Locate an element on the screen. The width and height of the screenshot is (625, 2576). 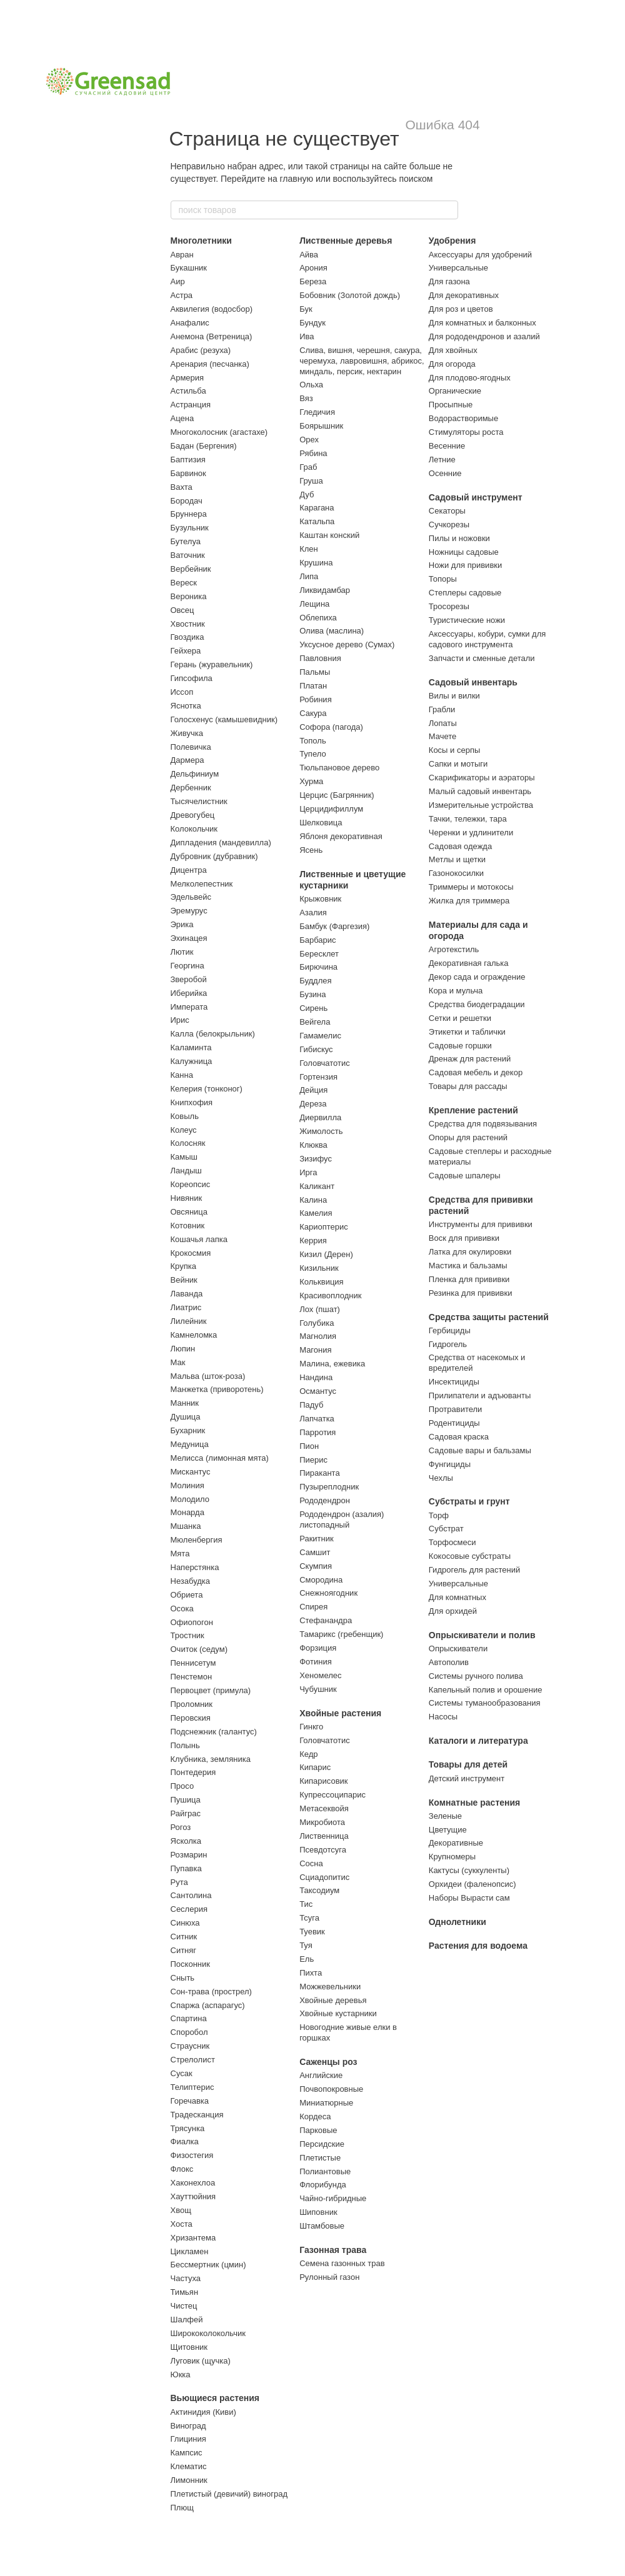
Розмарин is located at coordinates (189, 1854).